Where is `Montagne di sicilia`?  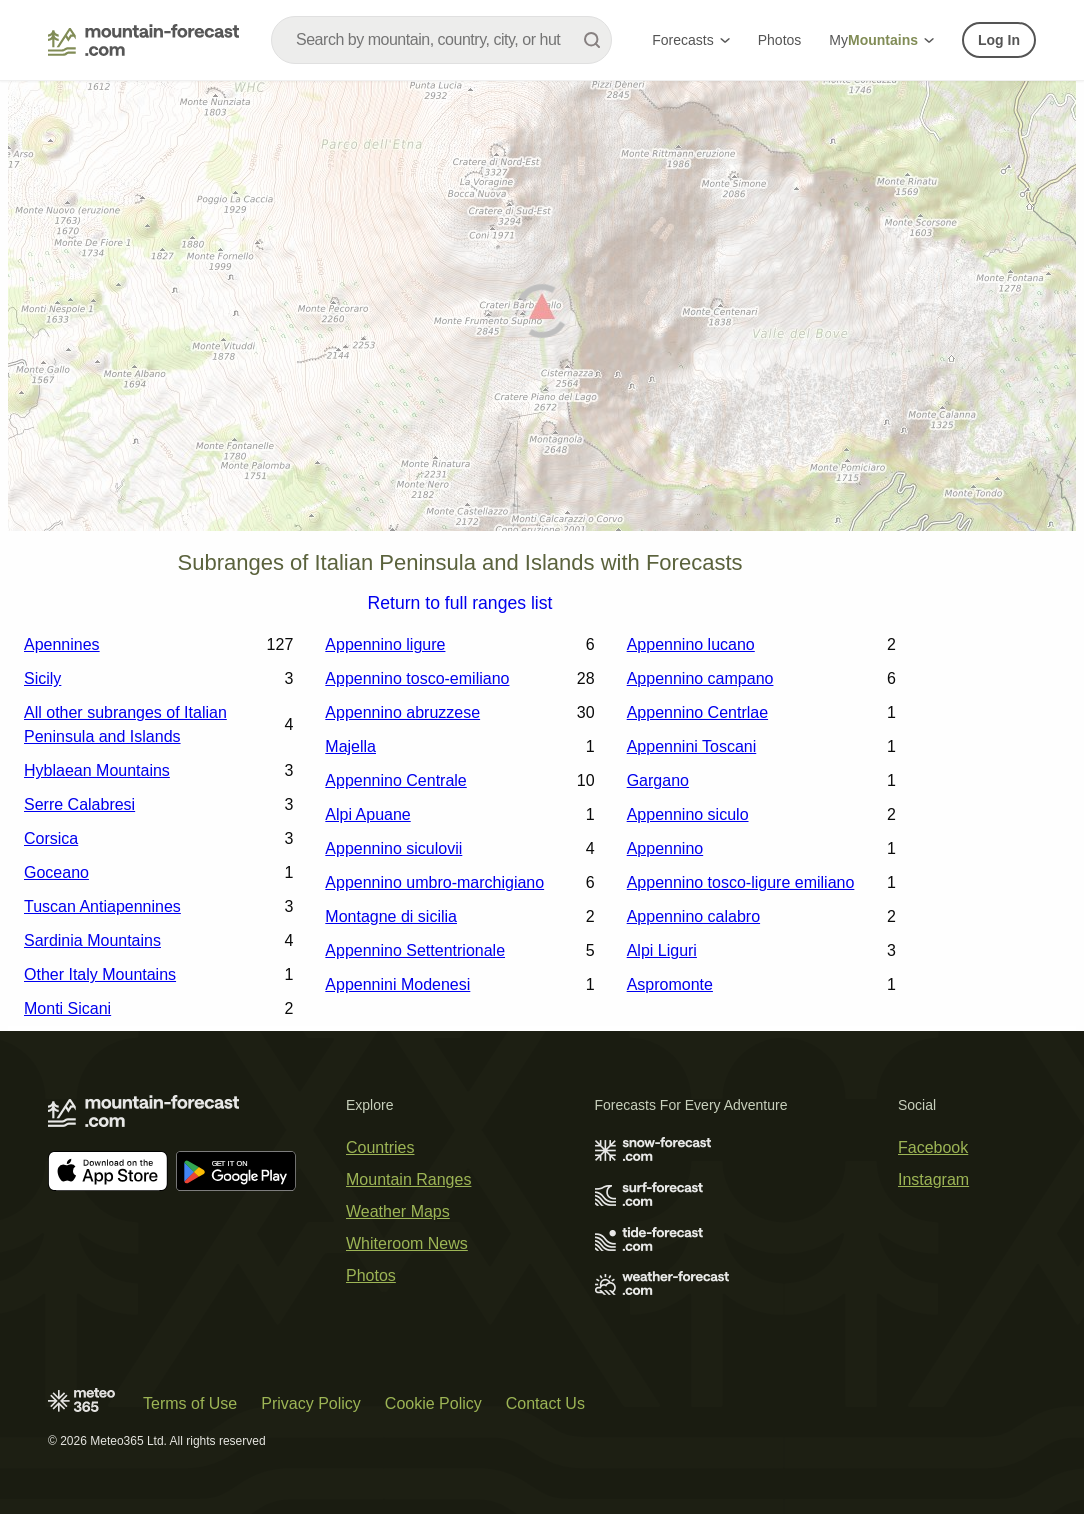 Montagne di sicilia is located at coordinates (391, 916).